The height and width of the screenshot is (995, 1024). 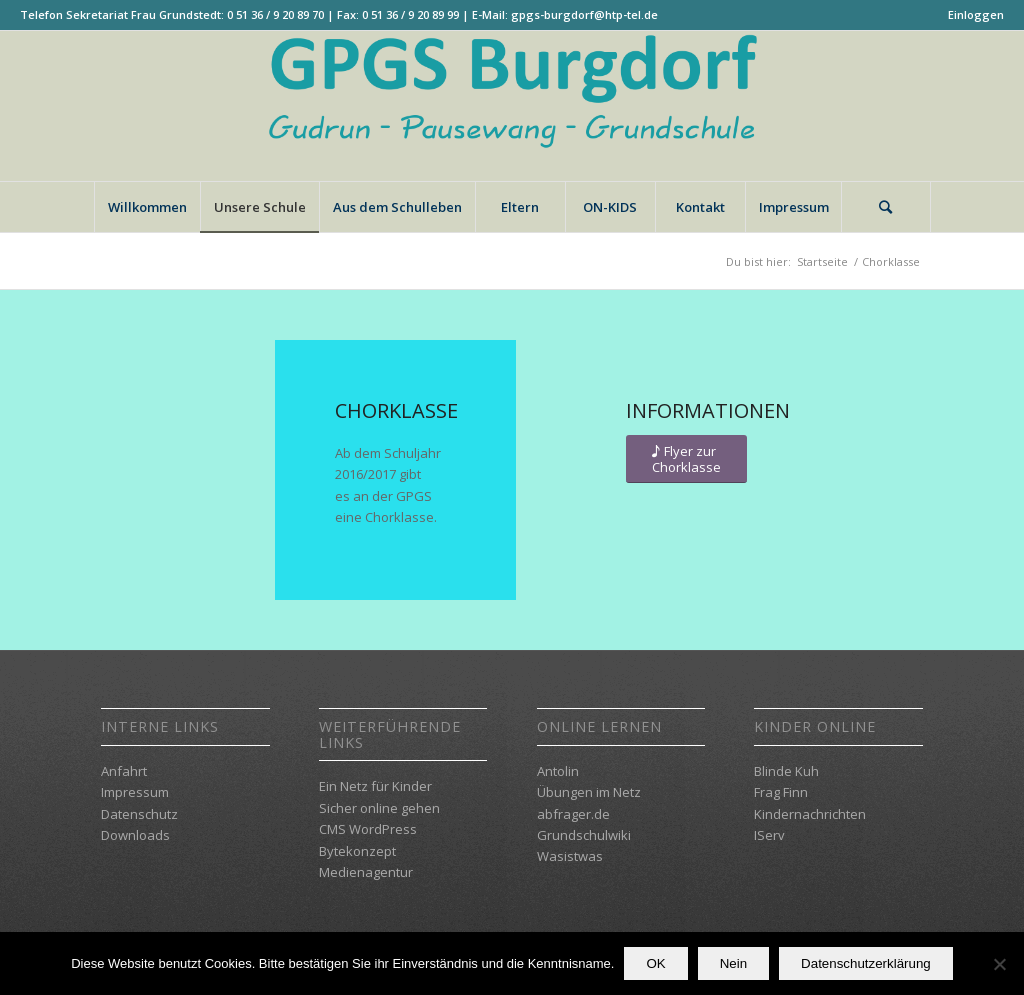 I want to click on Kindernachrichten, so click(x=810, y=814).